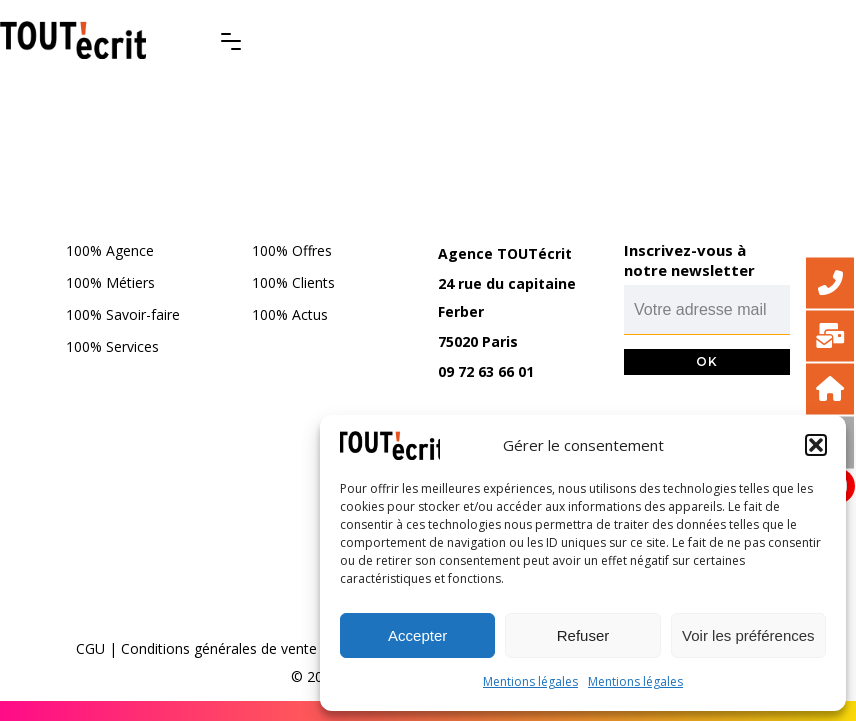 Image resolution: width=856 pixels, height=721 pixels. Describe the element at coordinates (748, 635) in the screenshot. I see `Voir les préférences` at that location.